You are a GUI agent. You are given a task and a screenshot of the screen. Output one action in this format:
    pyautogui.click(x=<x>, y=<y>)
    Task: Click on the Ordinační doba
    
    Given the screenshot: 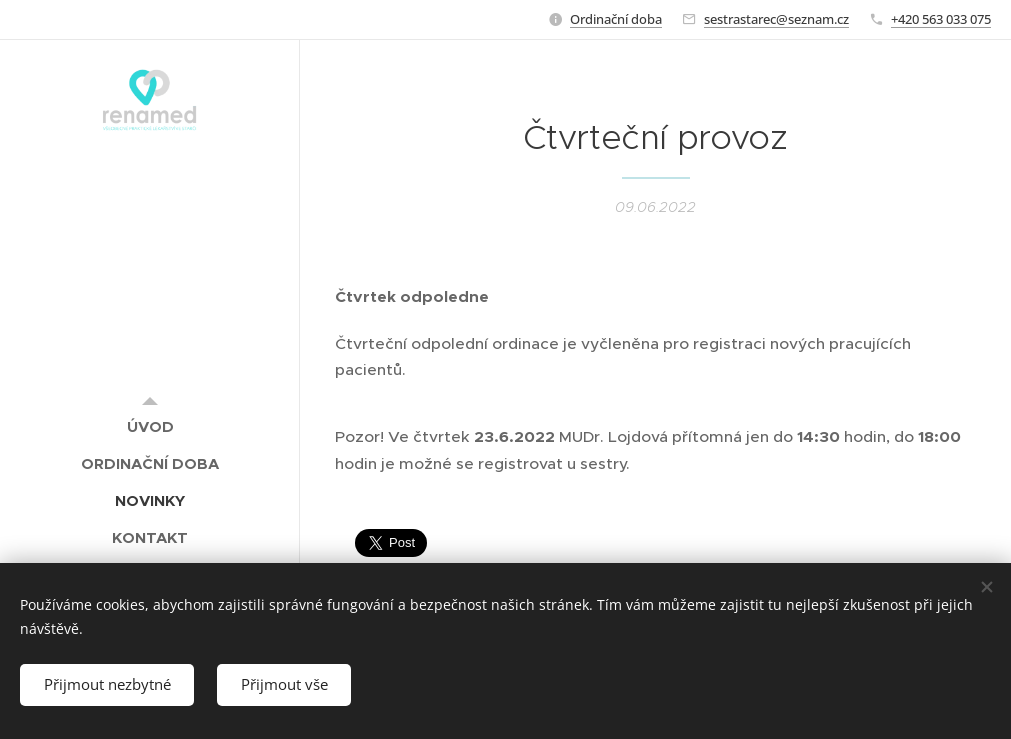 What is the action you would take?
    pyautogui.click(x=616, y=19)
    